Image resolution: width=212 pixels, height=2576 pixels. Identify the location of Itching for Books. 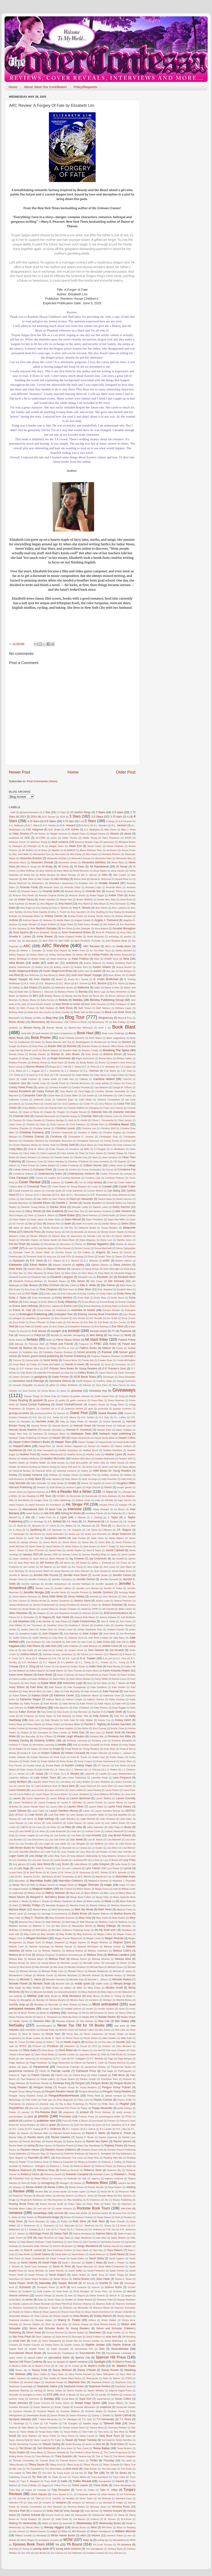
(71, 1513).